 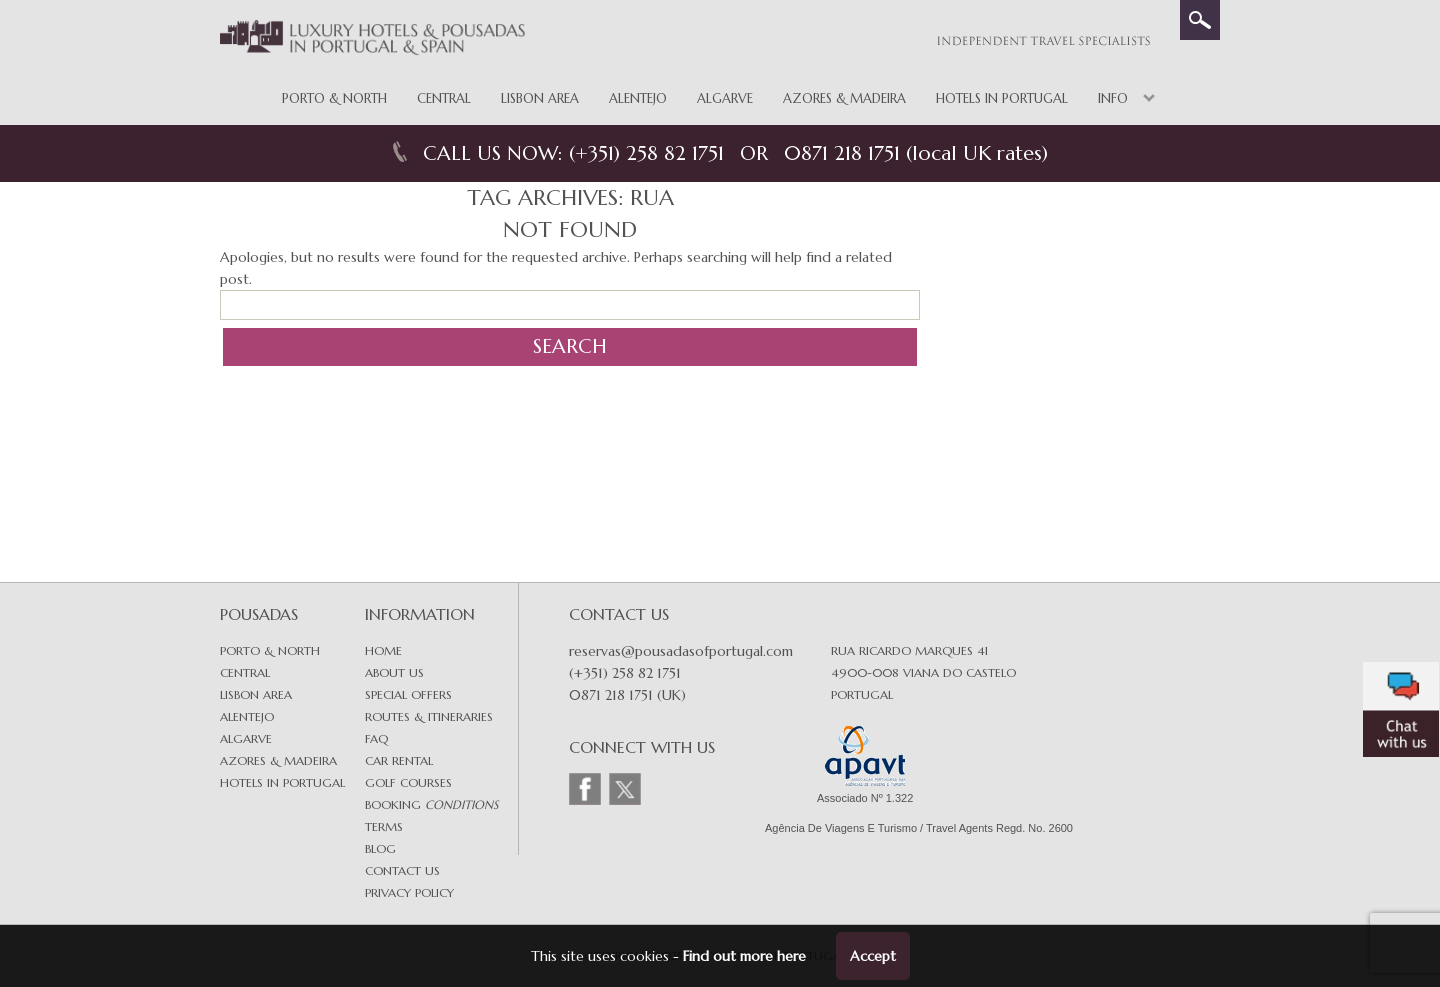 What do you see at coordinates (402, 870) in the screenshot?
I see `Contact Us` at bounding box center [402, 870].